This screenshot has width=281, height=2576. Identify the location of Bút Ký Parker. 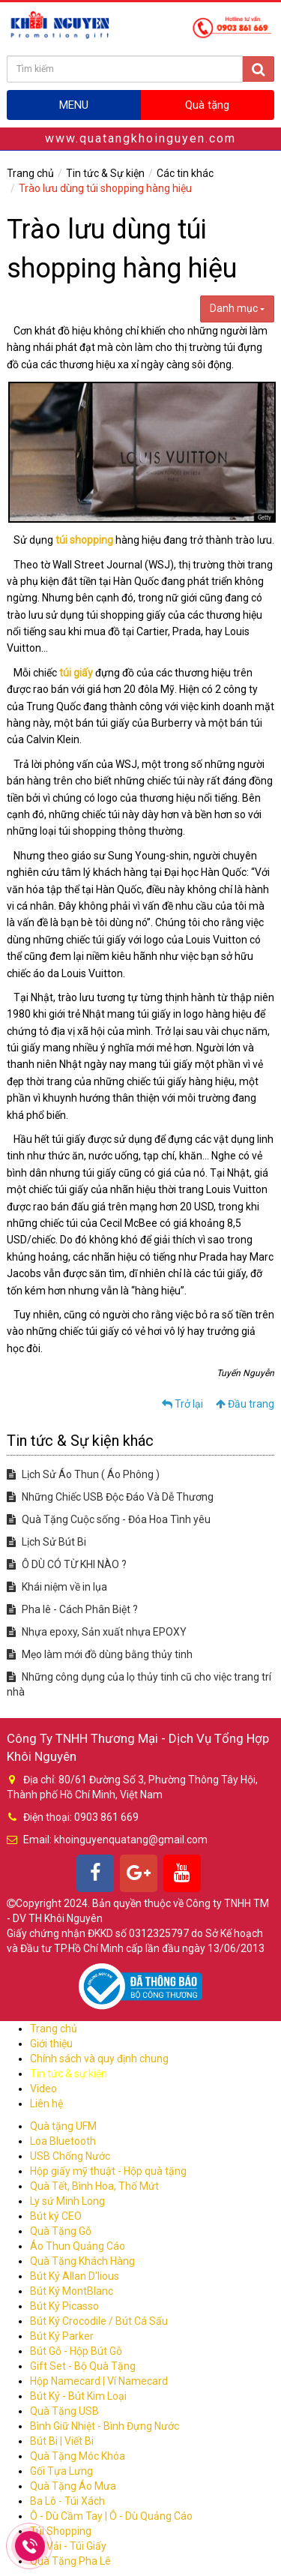
(62, 2336).